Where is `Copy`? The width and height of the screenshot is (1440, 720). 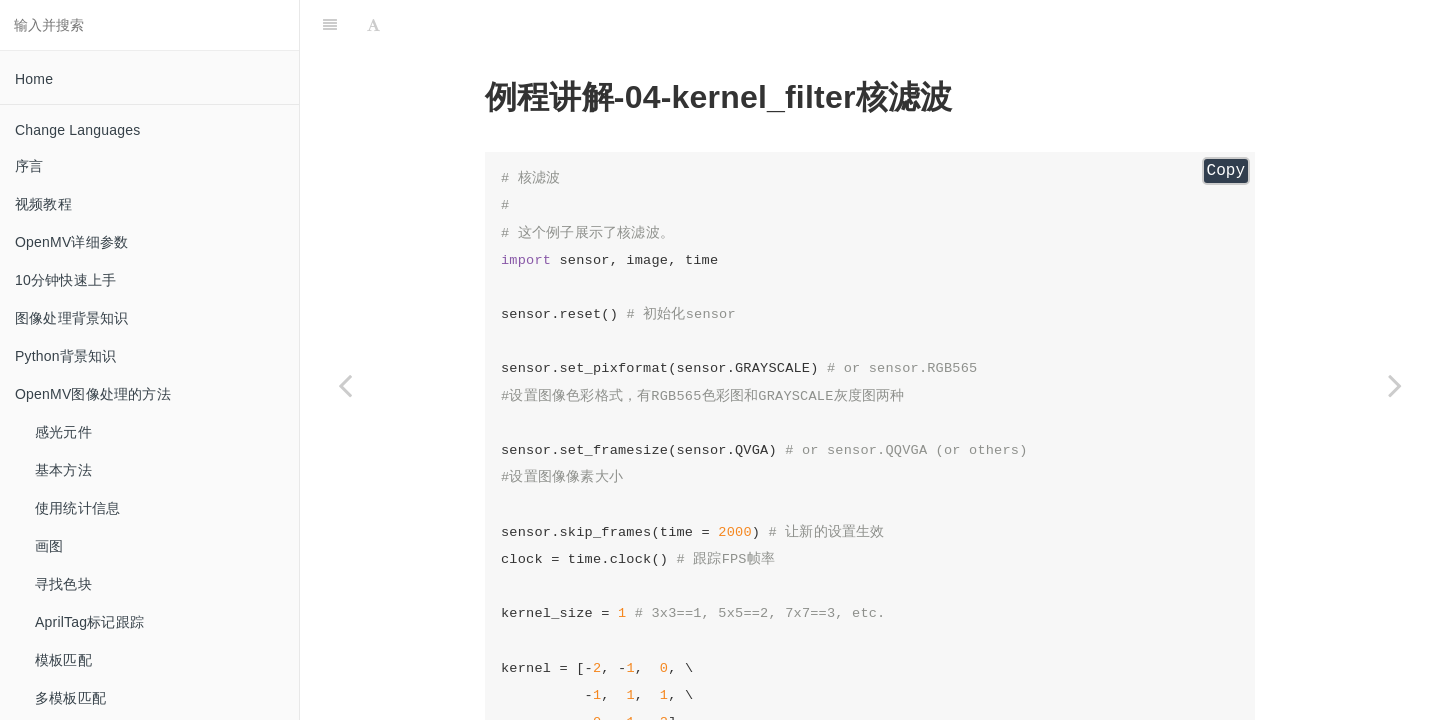
Copy is located at coordinates (1226, 171).